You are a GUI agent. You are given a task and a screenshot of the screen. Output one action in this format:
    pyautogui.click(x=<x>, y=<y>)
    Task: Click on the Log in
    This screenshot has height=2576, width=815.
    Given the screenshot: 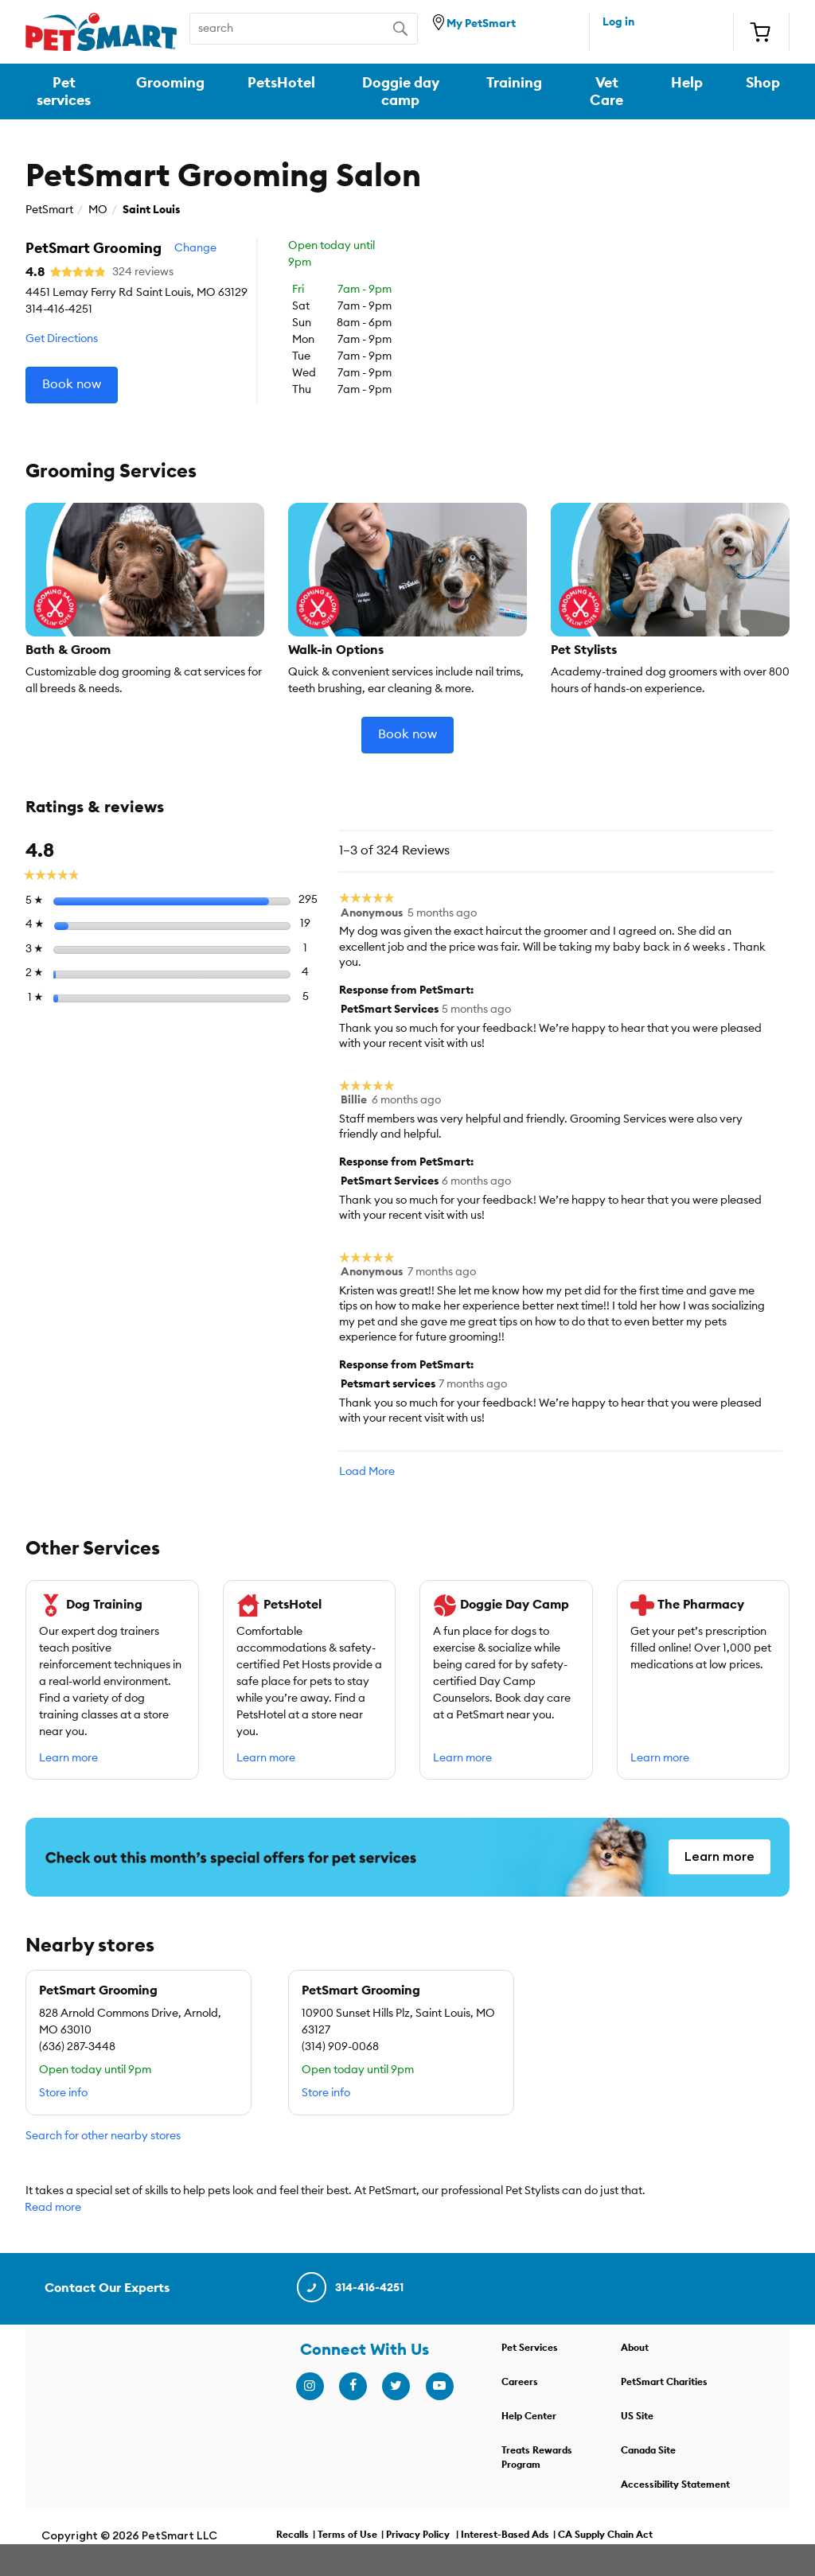 What is the action you would take?
    pyautogui.click(x=618, y=22)
    